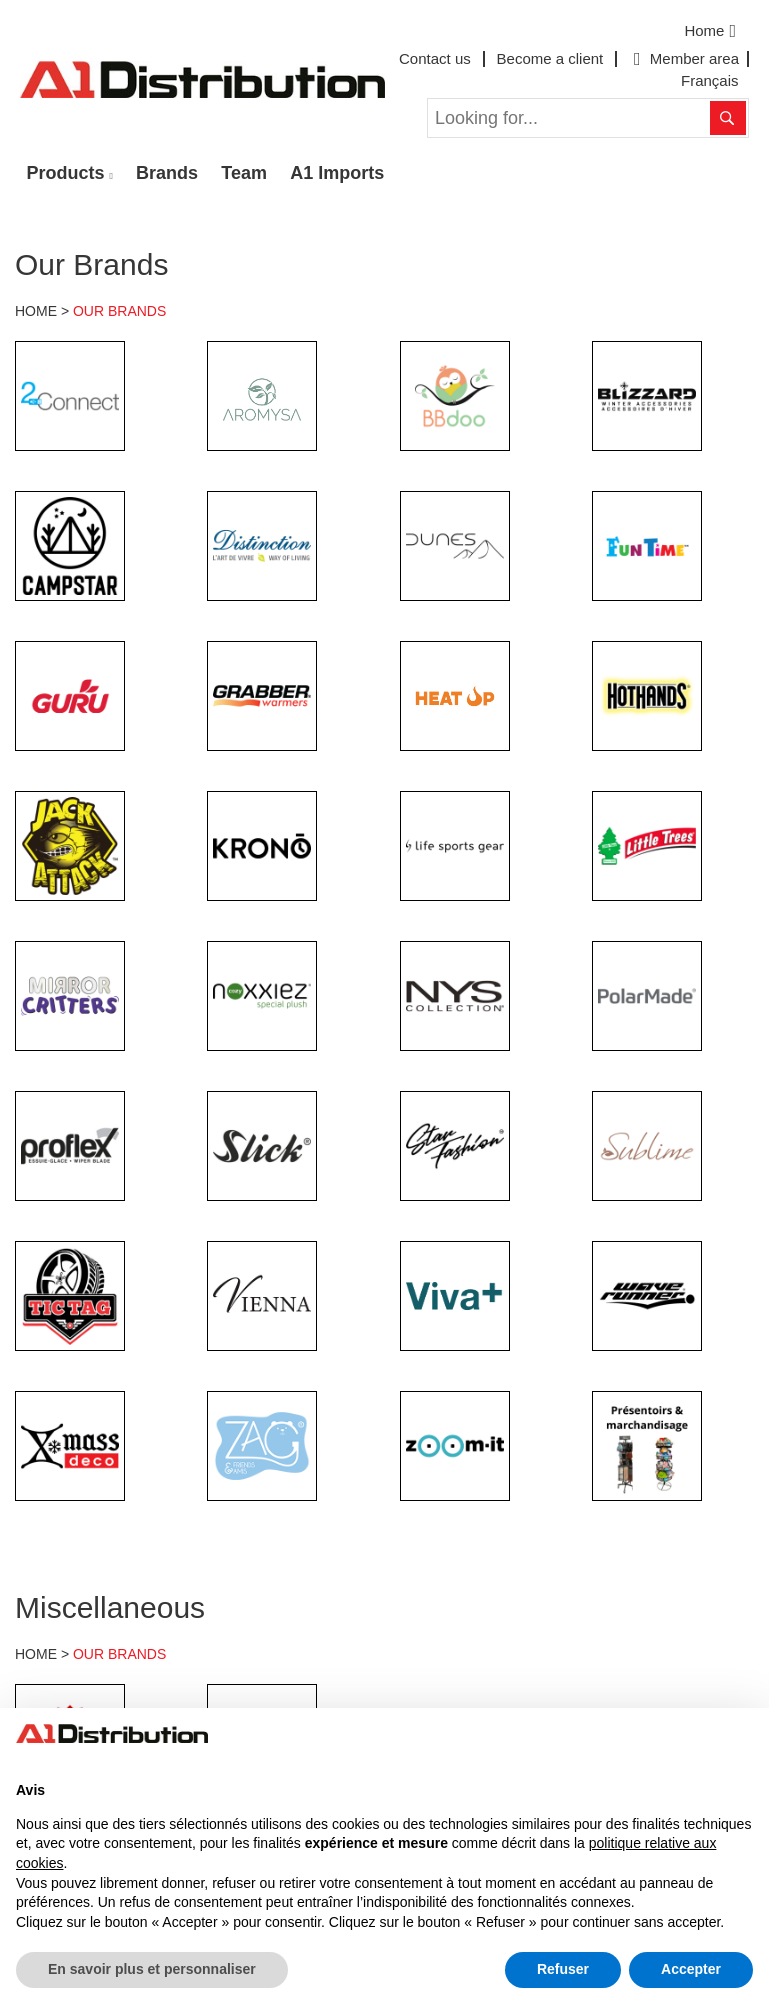 This screenshot has height=2008, width=769. Describe the element at coordinates (244, 173) in the screenshot. I see `Team` at that location.